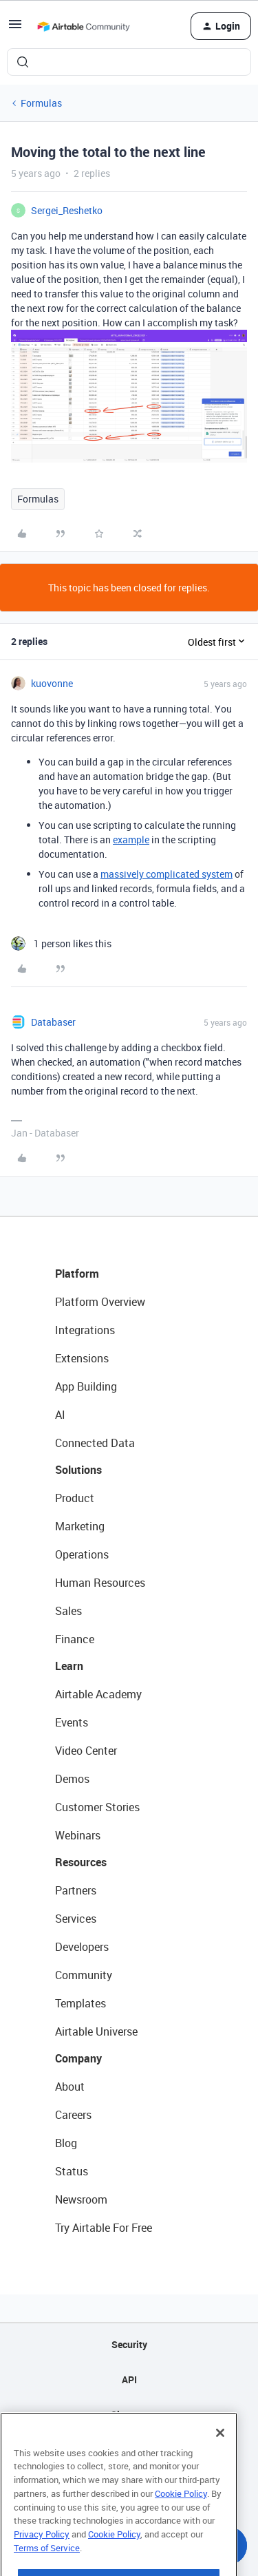 The width and height of the screenshot is (258, 2576). I want to click on [Close], so click(220, 2455).